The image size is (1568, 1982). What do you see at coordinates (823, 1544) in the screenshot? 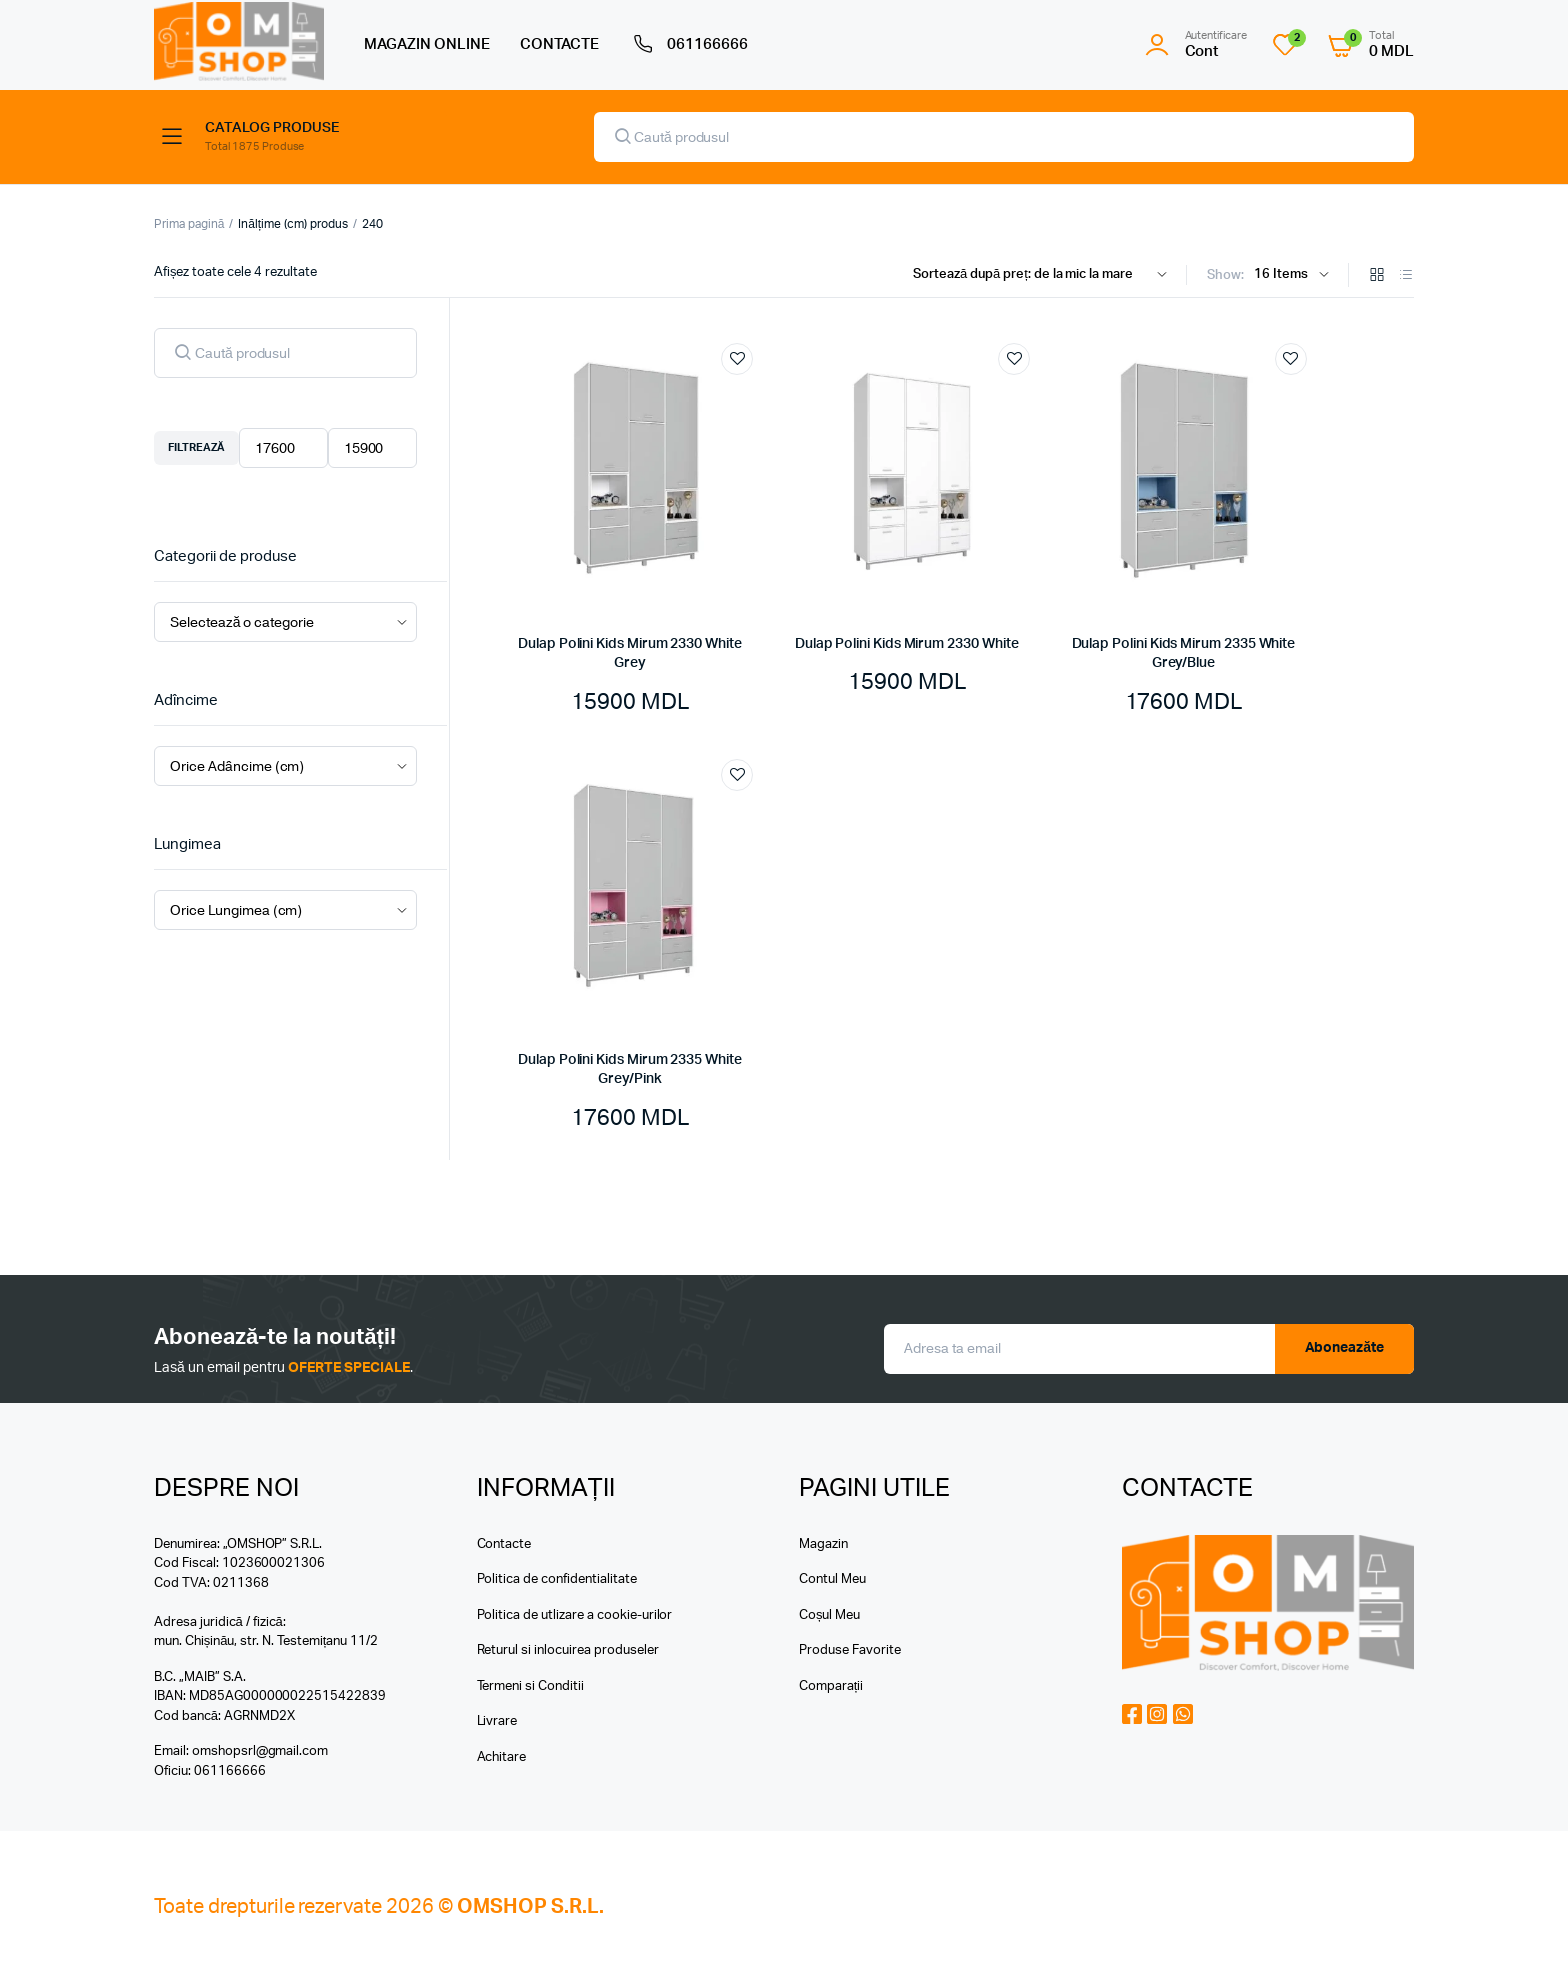
I see `Magazin` at bounding box center [823, 1544].